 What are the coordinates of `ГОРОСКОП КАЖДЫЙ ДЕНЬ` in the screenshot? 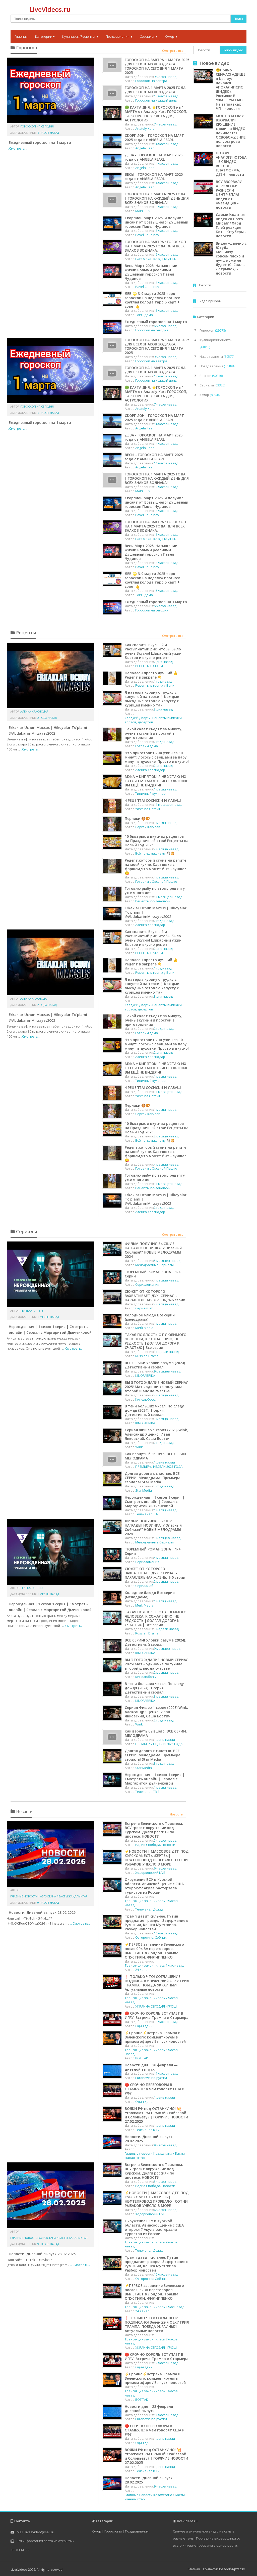 It's located at (155, 258).